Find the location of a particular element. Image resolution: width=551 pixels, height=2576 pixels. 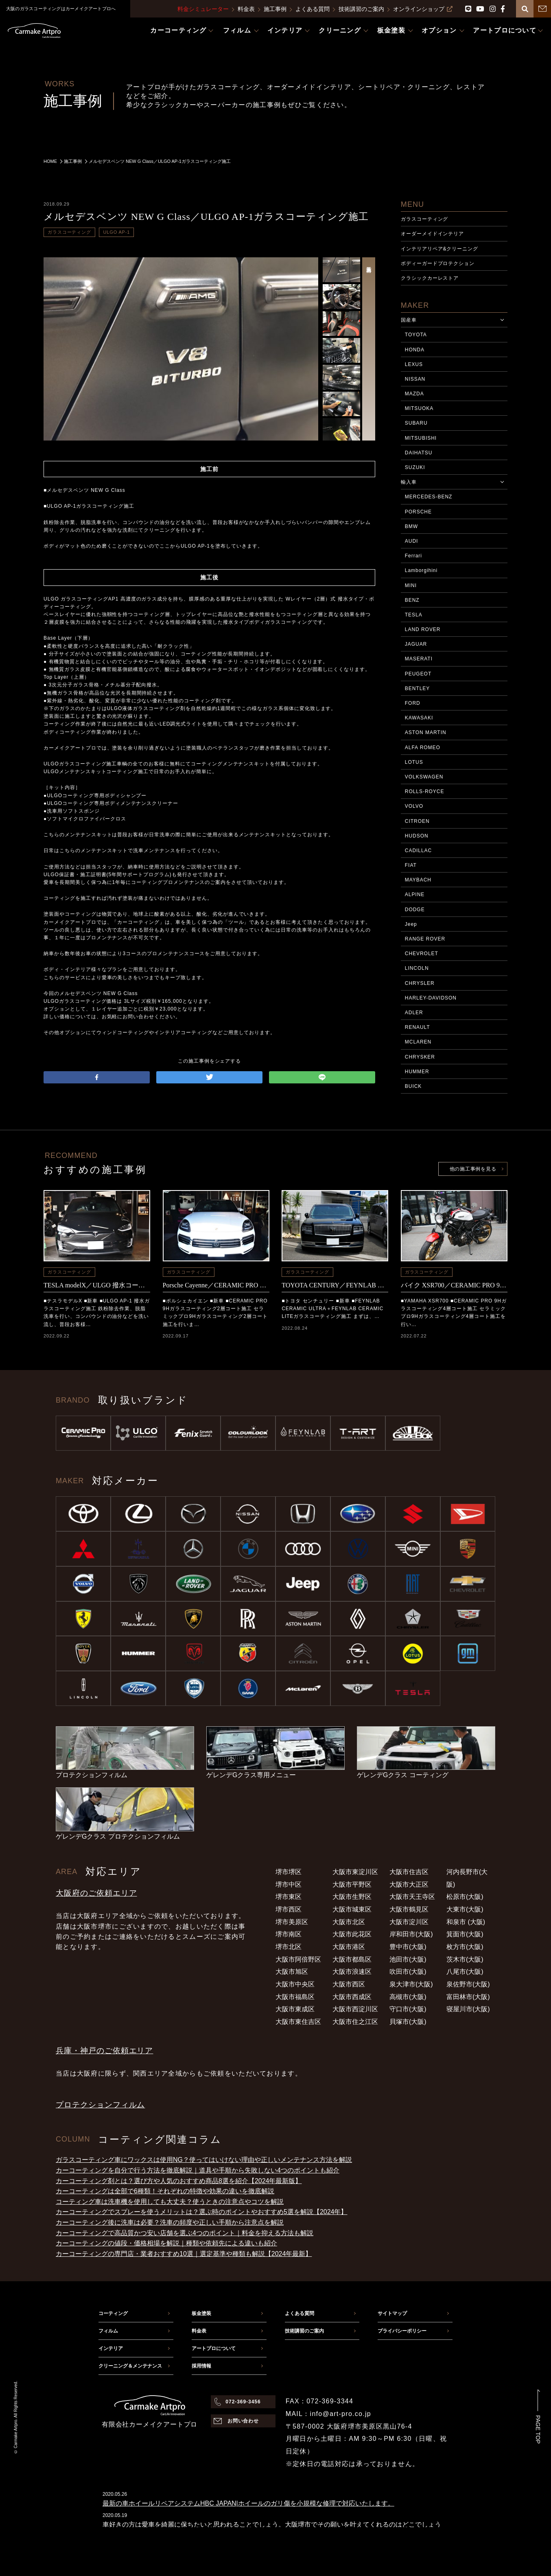

MAIL：info@art-pro.co.jp is located at coordinates (328, 2413).